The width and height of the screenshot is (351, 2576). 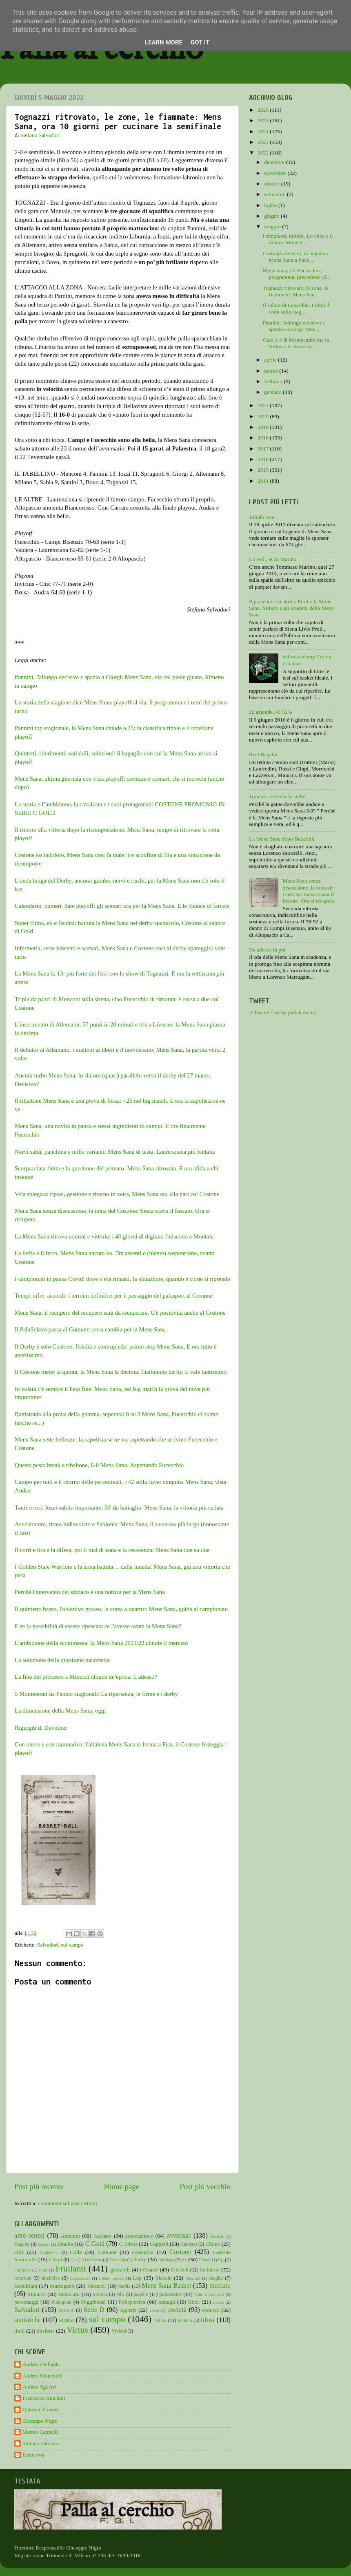 I want to click on Tanti errori, Iozzi subito importante, 50' da battaglia: Mens Sana, la vittoria più sudata, so click(x=119, y=1507).